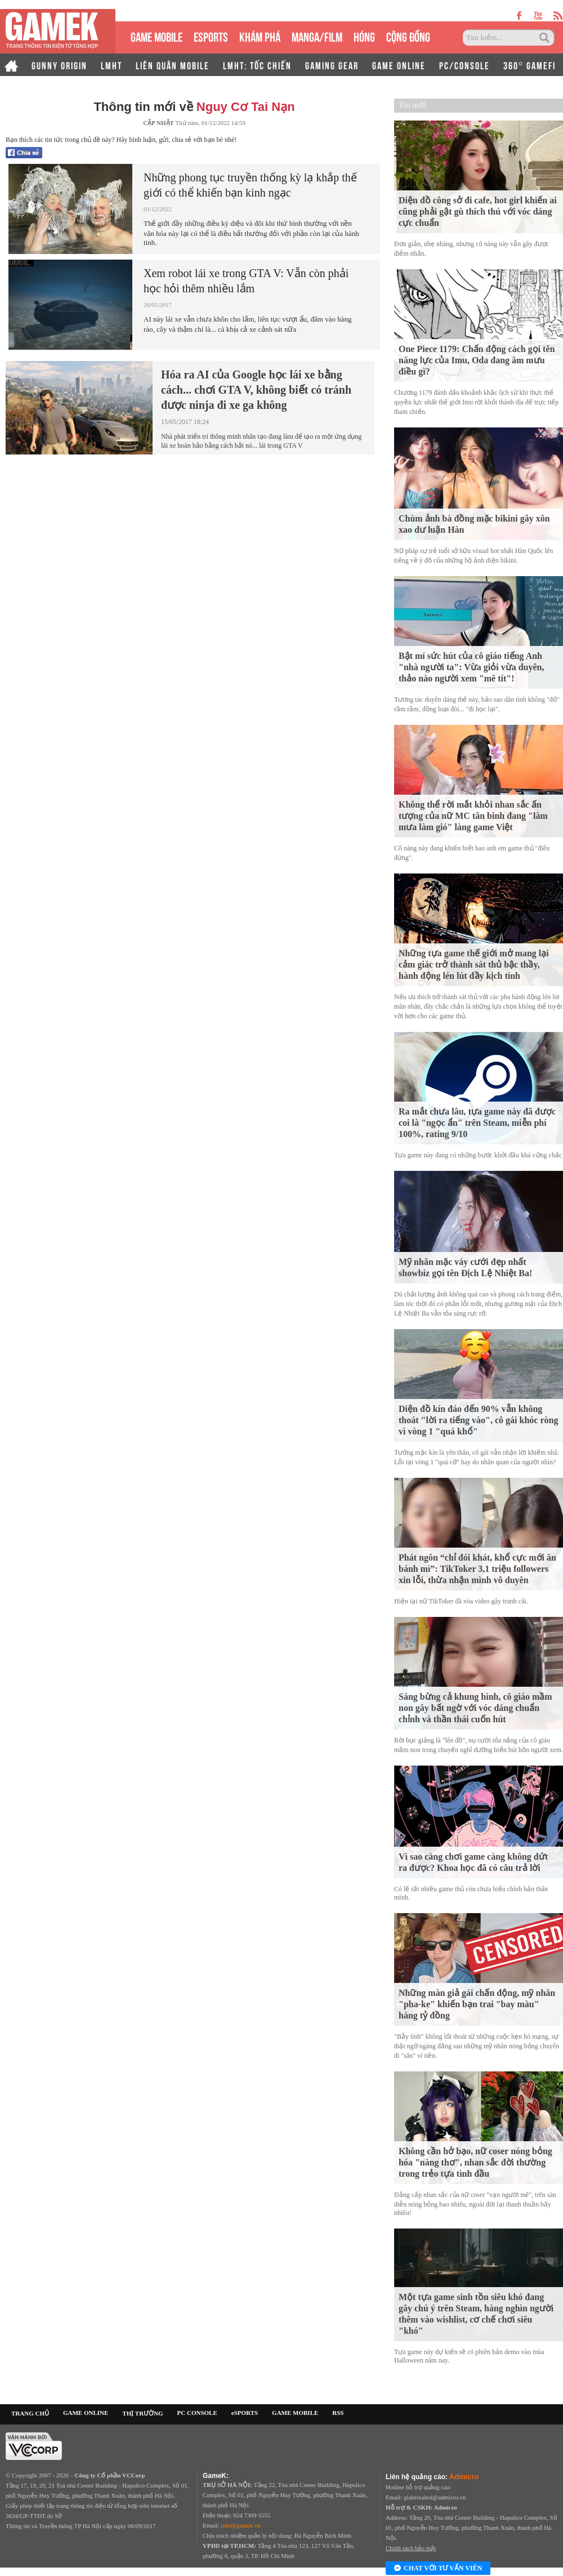 The width and height of the screenshot is (563, 2576). Describe the element at coordinates (464, 65) in the screenshot. I see `PC/CONSOLE` at that location.